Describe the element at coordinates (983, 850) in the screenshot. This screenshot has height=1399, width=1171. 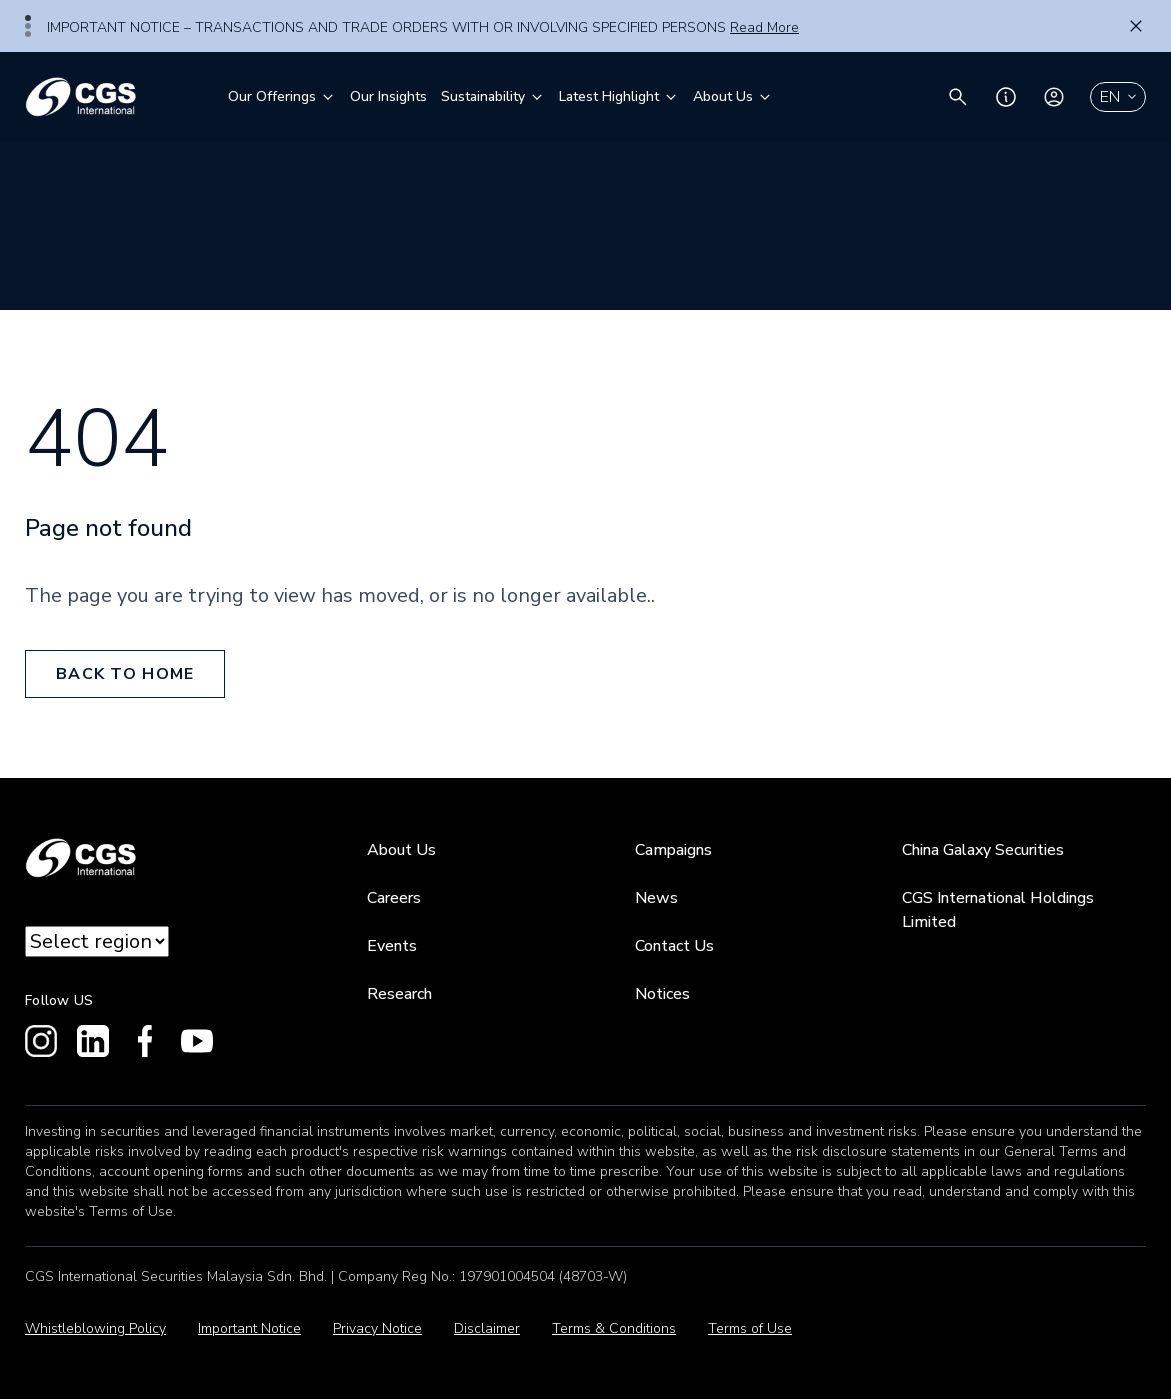
I see `China Galaxy Securities` at that location.